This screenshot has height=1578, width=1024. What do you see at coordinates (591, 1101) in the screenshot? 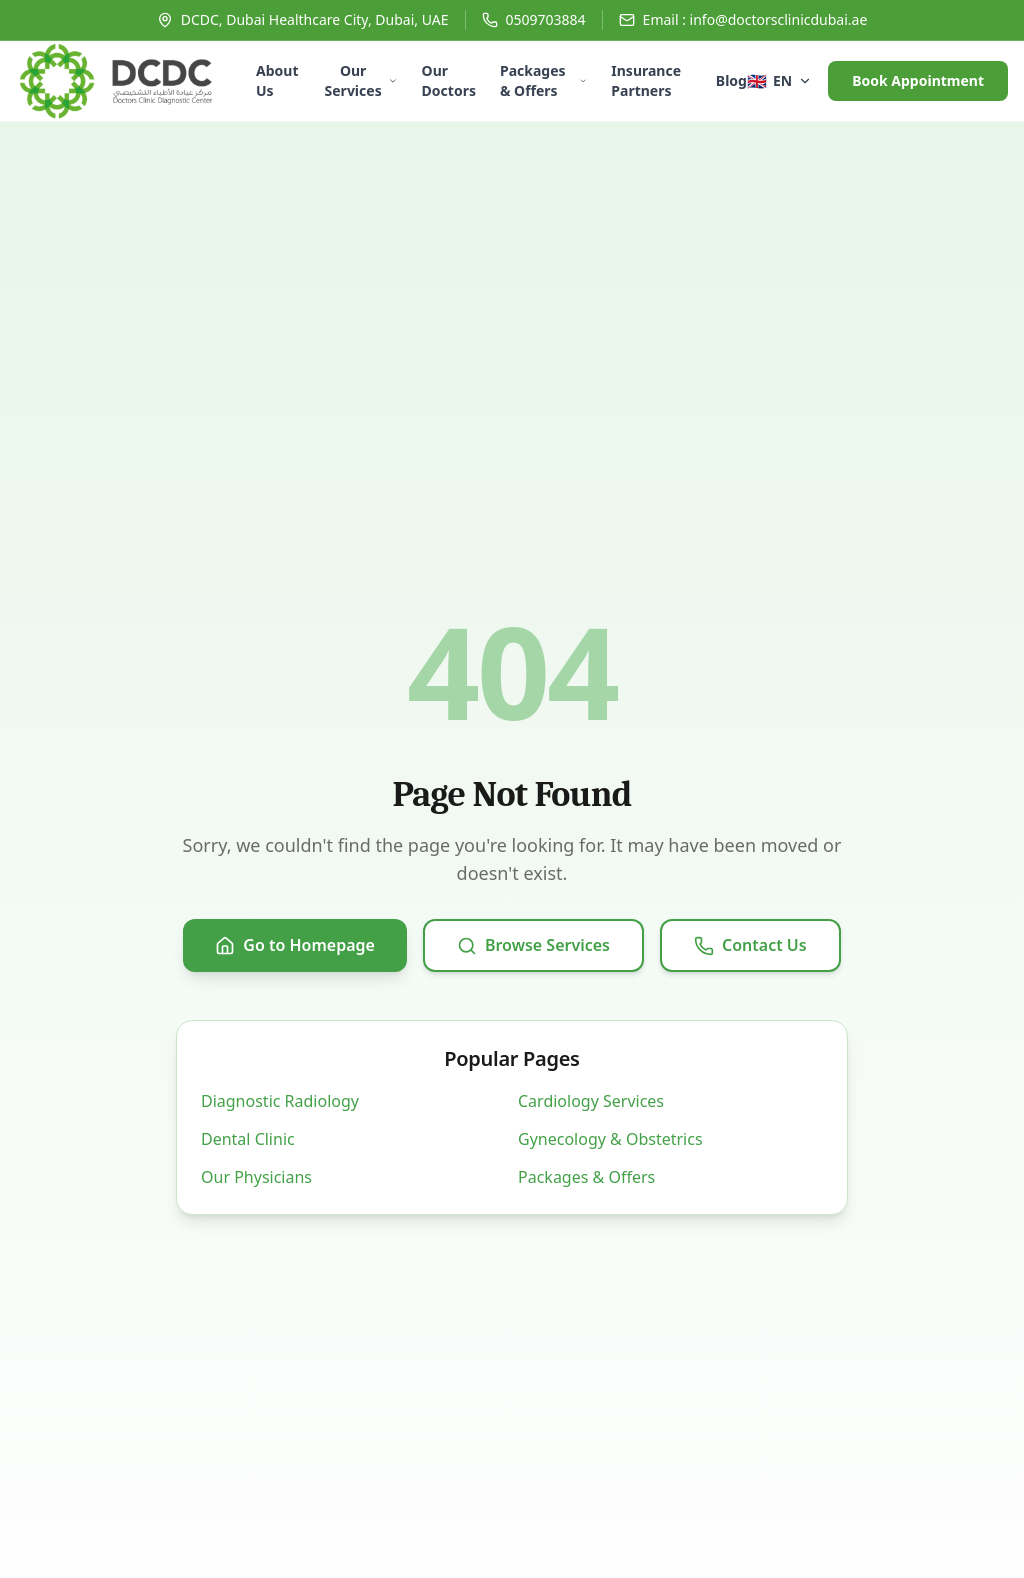
I see `Cardiology Services` at bounding box center [591, 1101].